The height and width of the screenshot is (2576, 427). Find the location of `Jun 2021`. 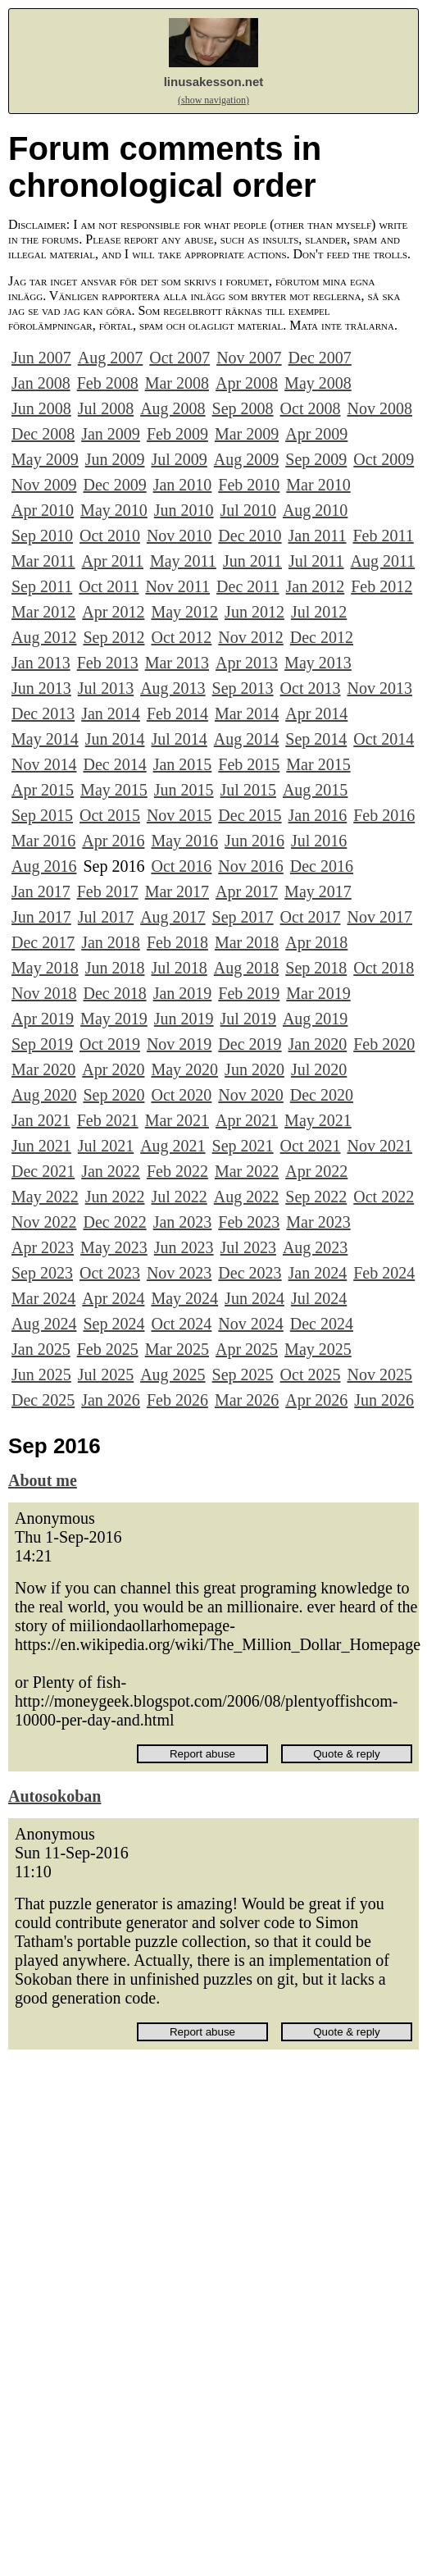

Jun 2021 is located at coordinates (41, 1146).